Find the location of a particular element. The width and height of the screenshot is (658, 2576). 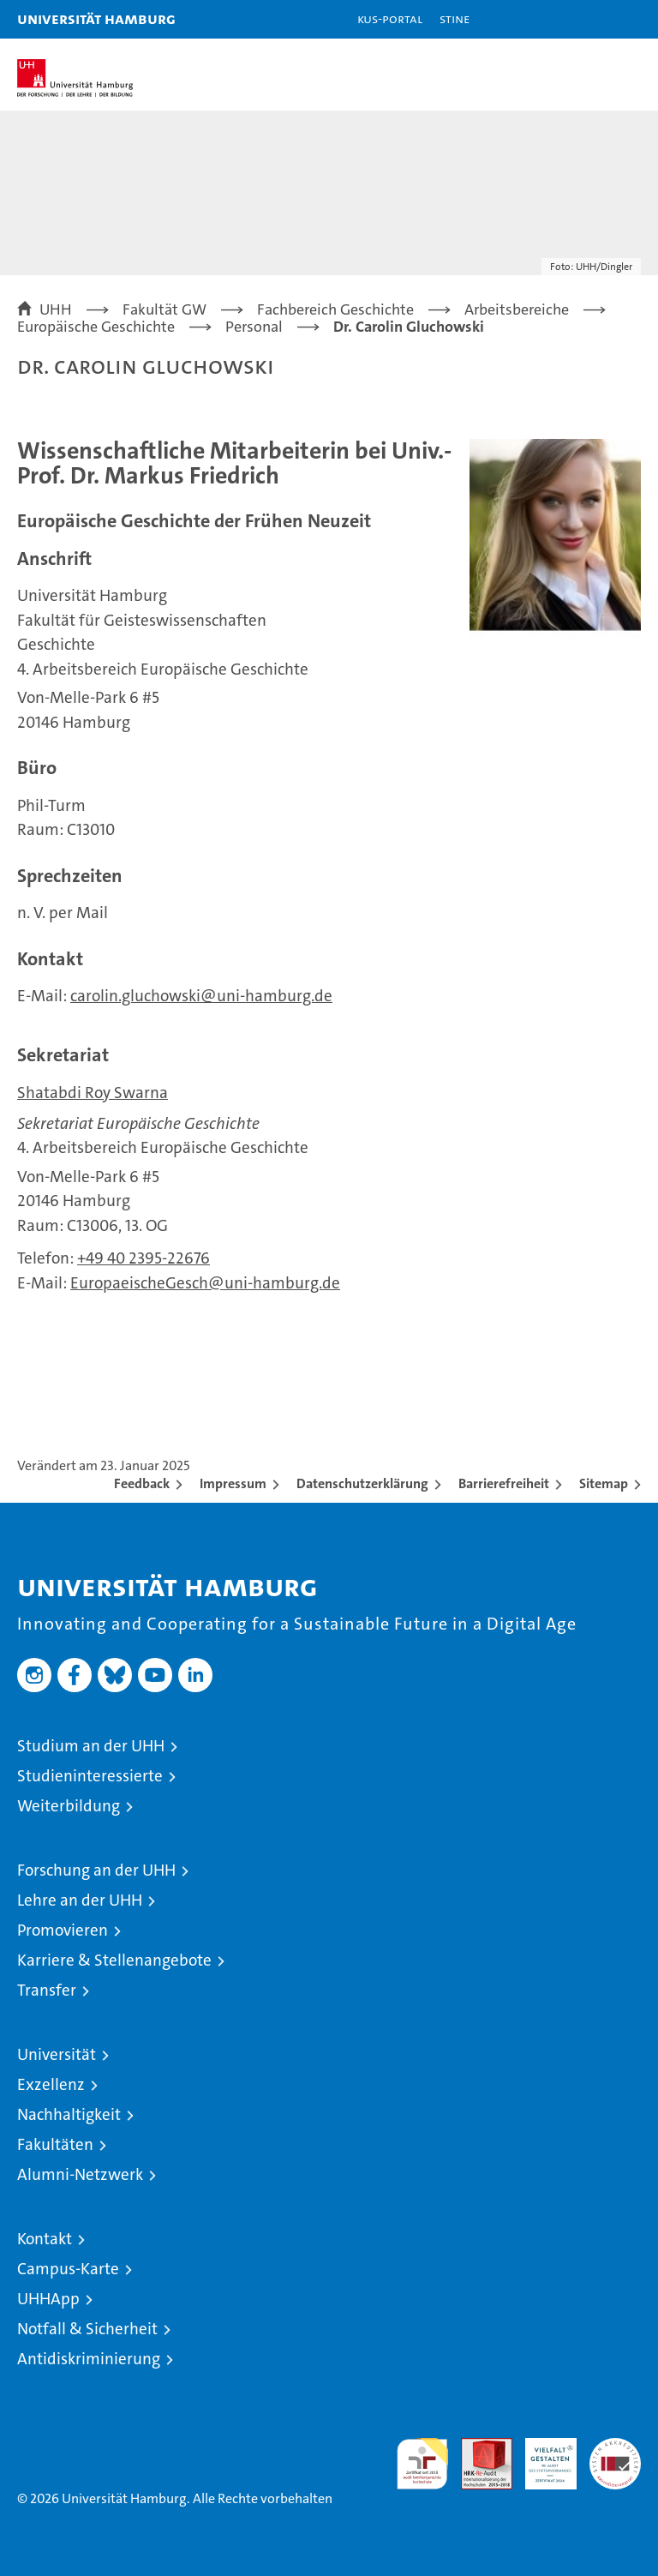

Alumni-Netzwerk is located at coordinates (80, 2174).